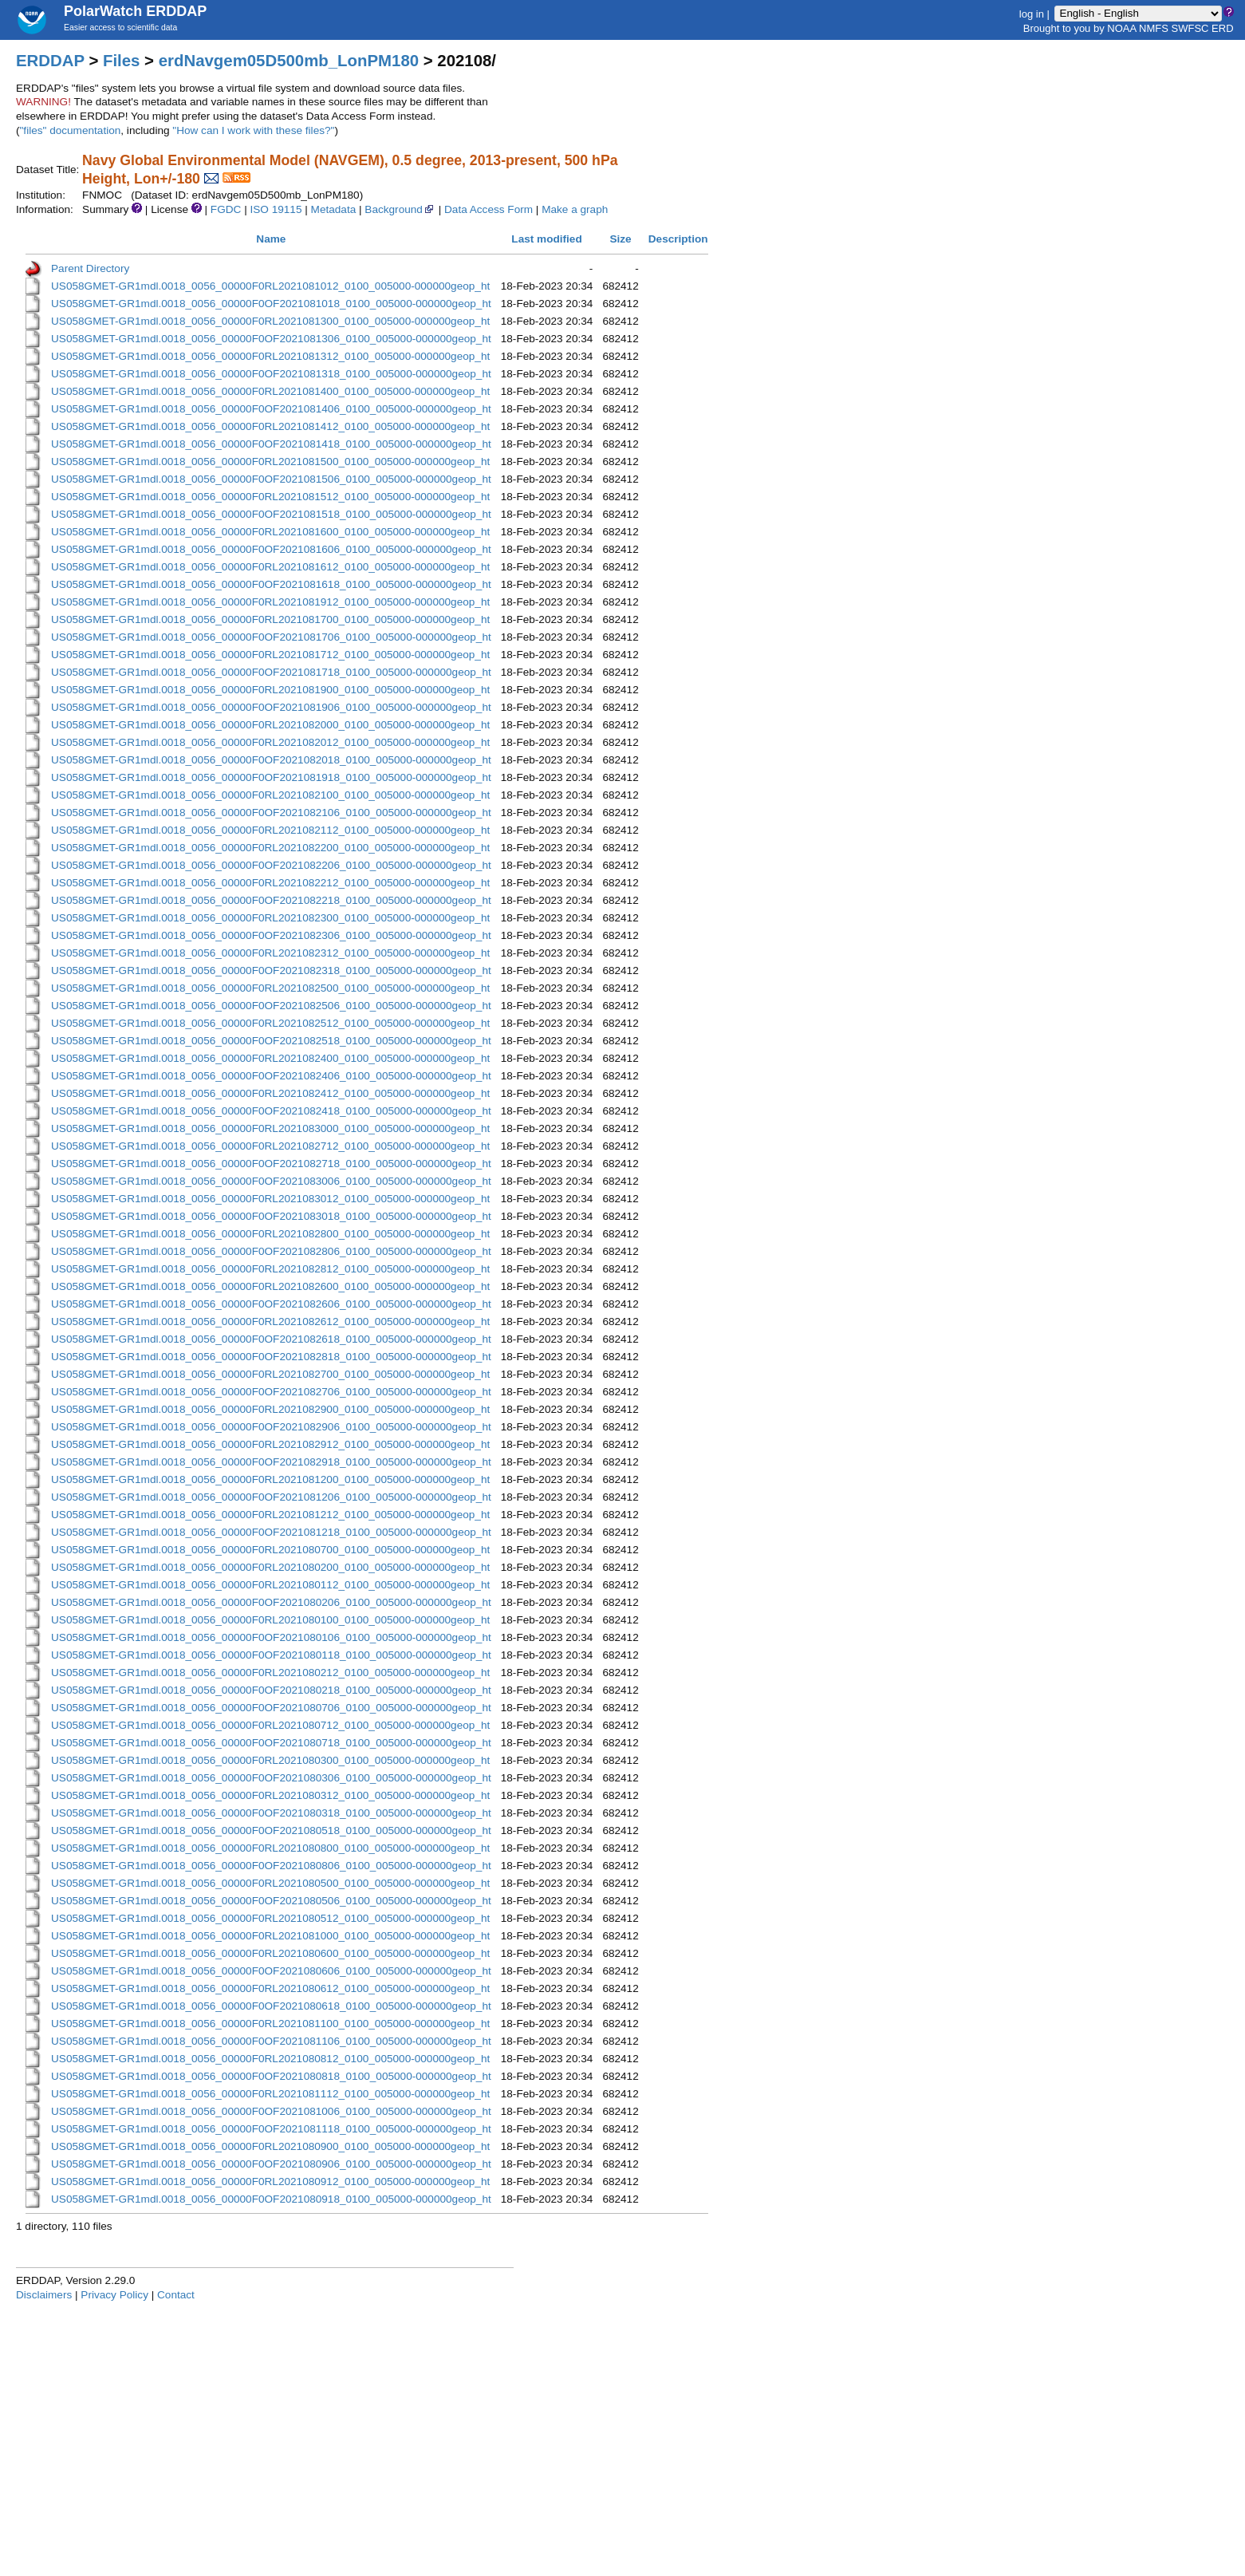 The image size is (1245, 2576). What do you see at coordinates (270, 795) in the screenshot?
I see `US058GMET-GR1mdl.0018_0056_00000F0RL2021082100_0100_005000-000000geop_ht` at bounding box center [270, 795].